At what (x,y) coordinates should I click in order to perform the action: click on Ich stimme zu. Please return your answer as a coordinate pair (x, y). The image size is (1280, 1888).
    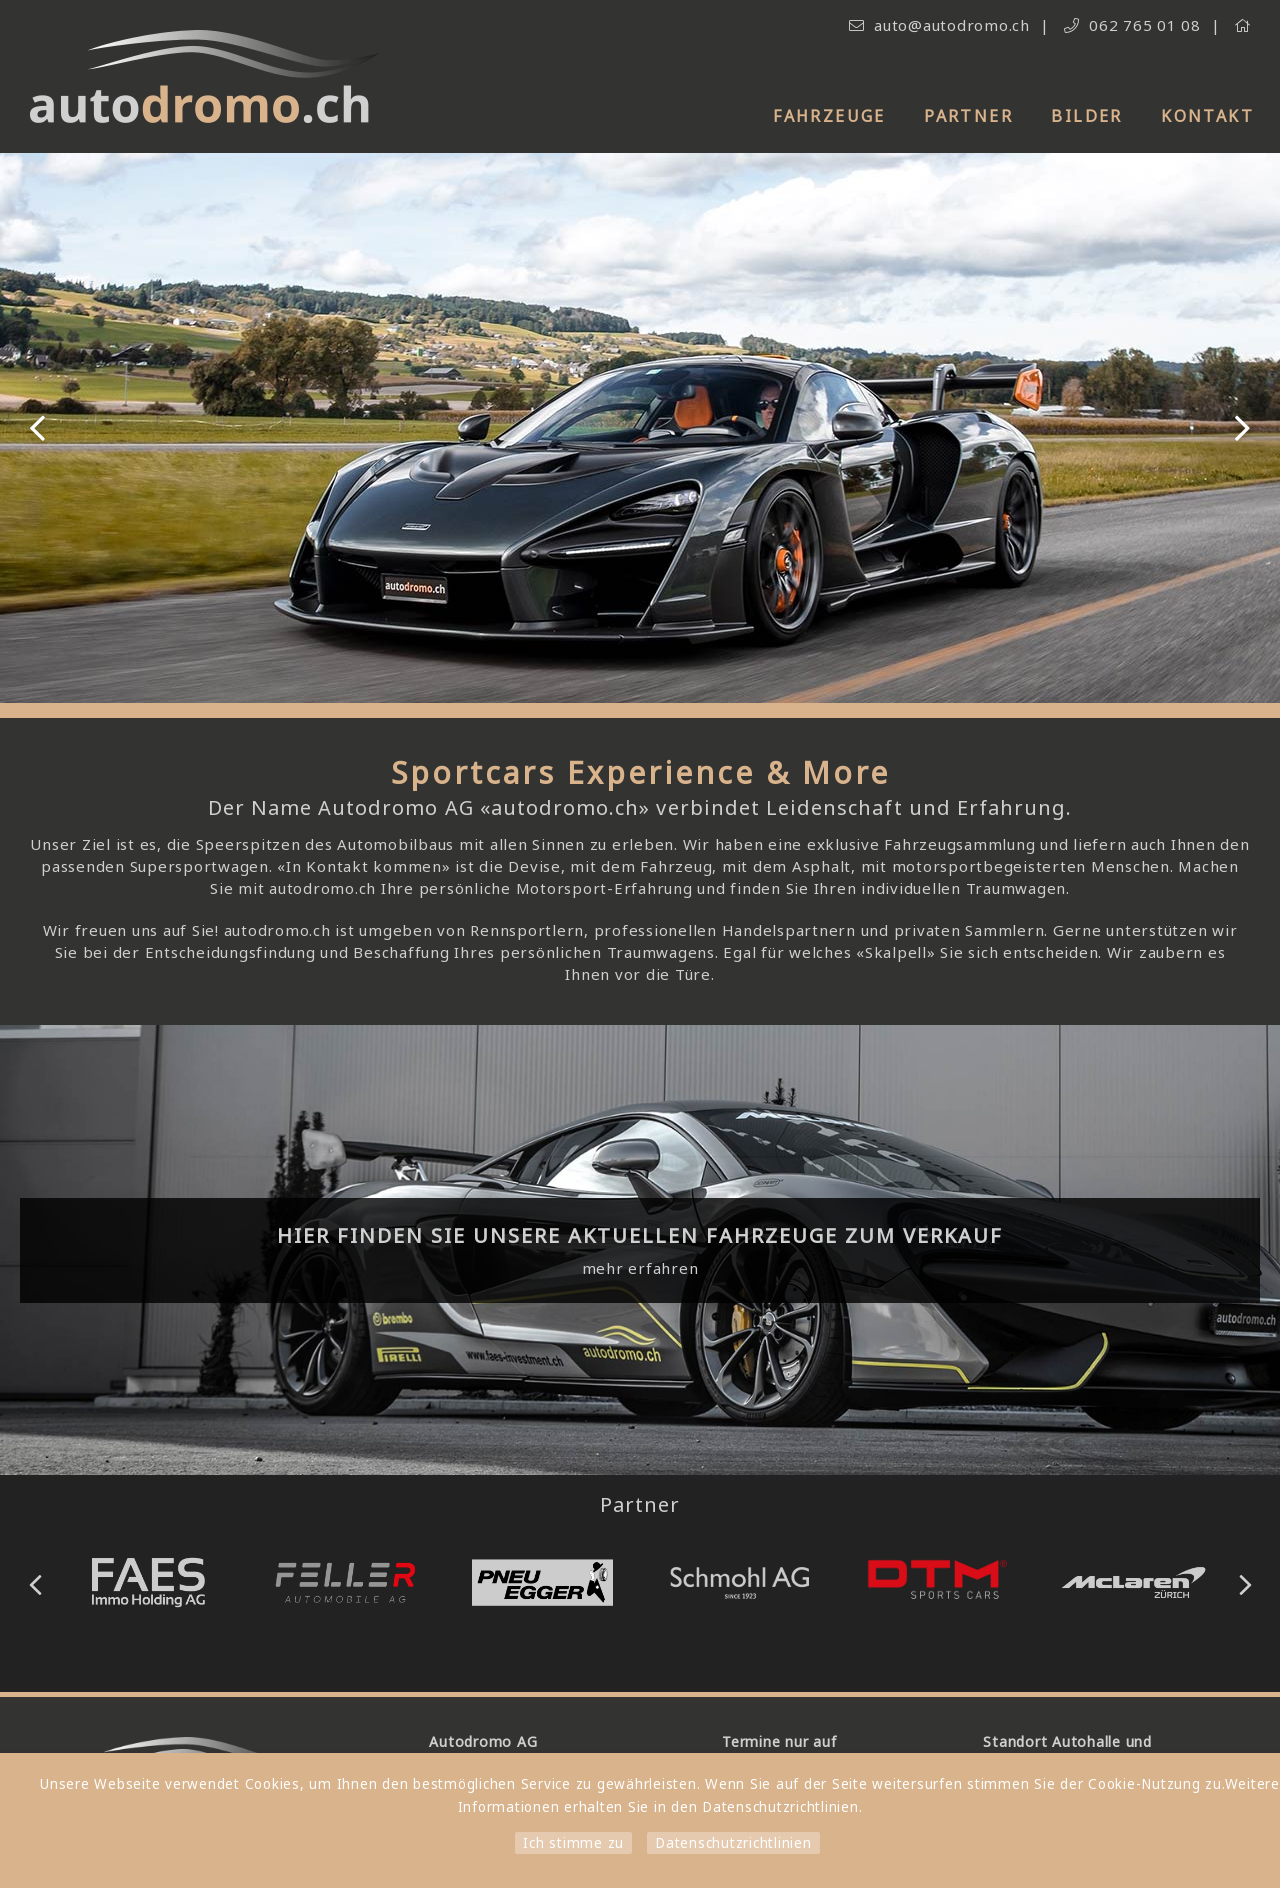
    Looking at the image, I should click on (573, 1843).